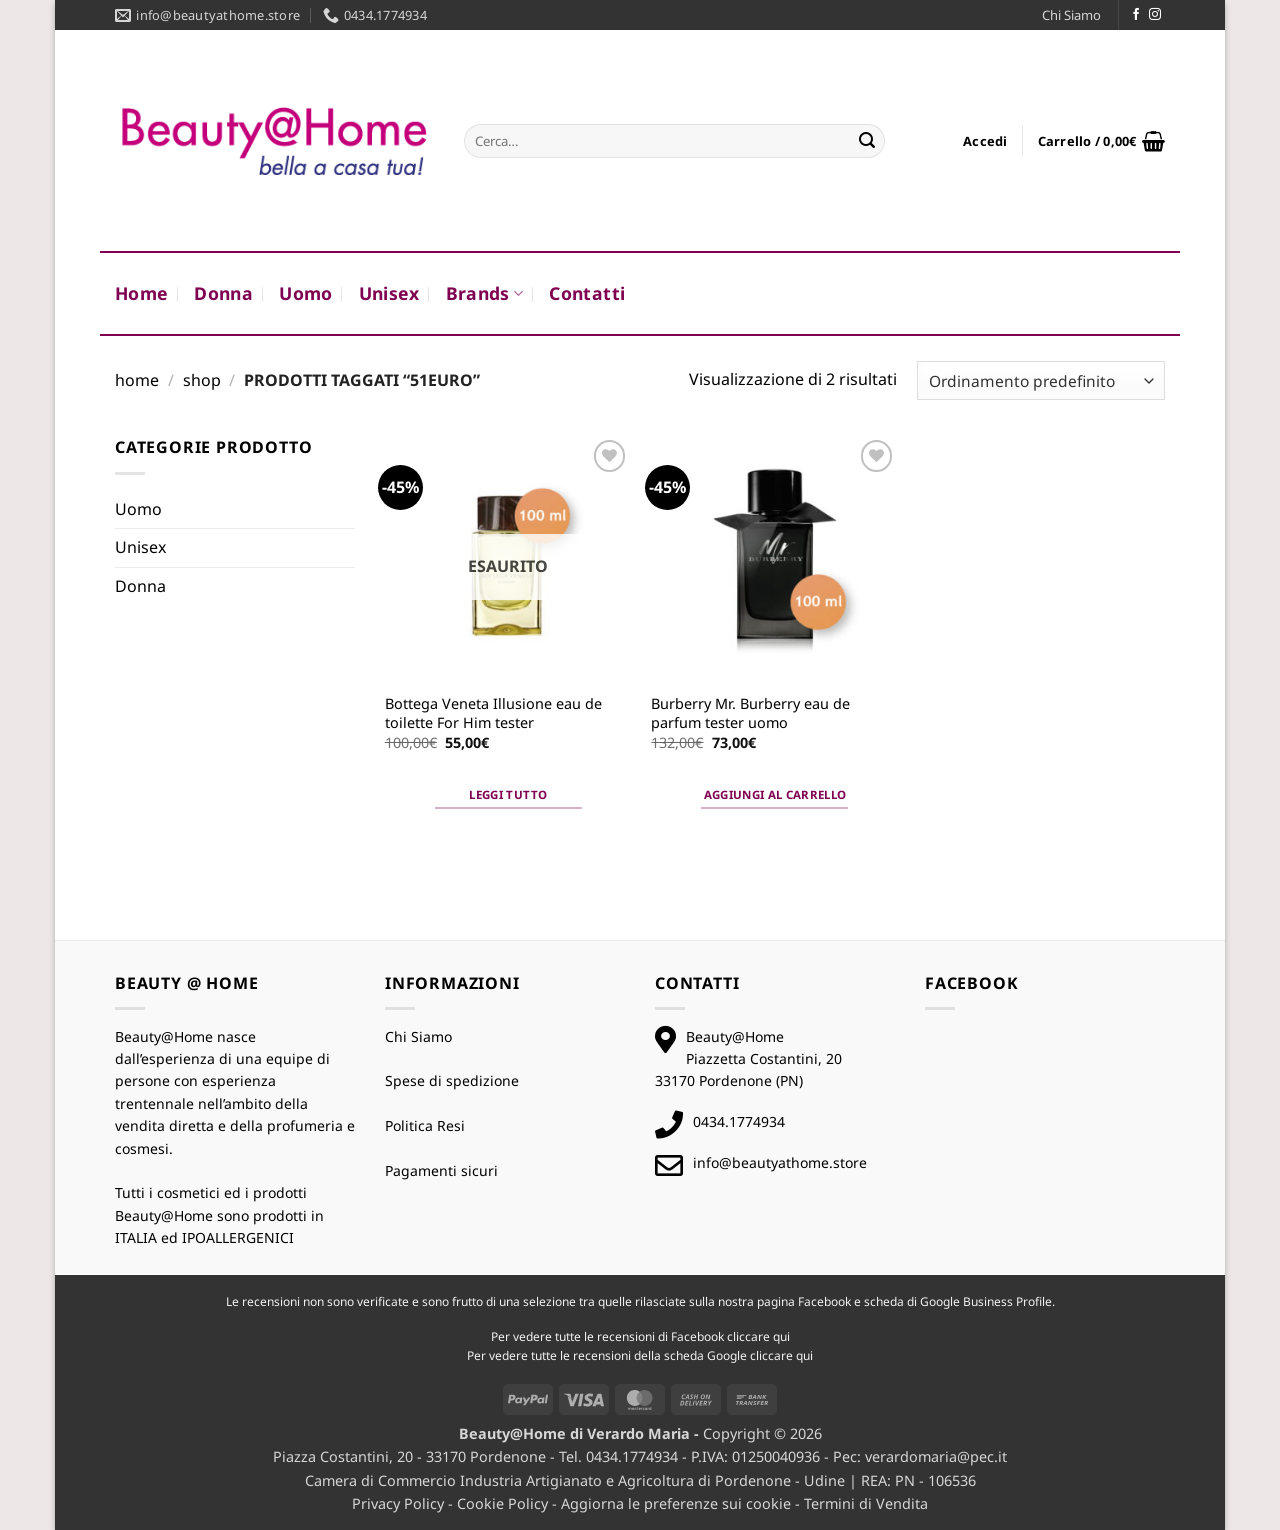  I want to click on Brands, so click(485, 293).